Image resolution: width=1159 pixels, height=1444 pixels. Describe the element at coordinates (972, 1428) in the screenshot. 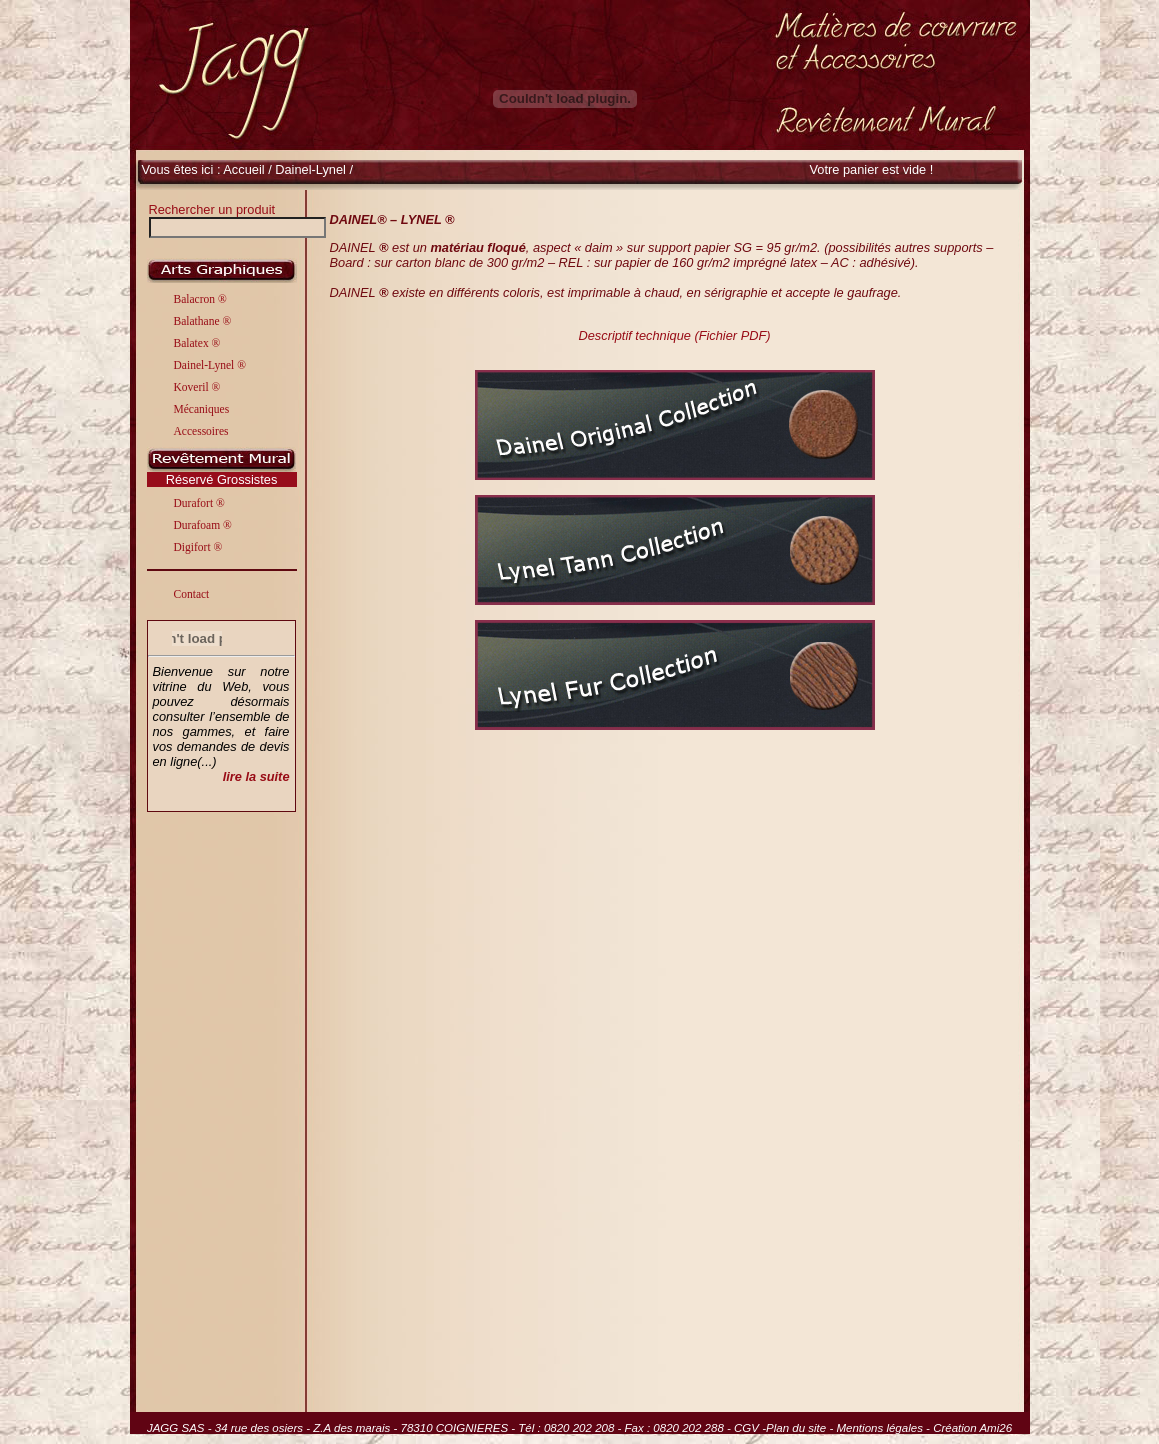

I see `Création Ami26` at that location.